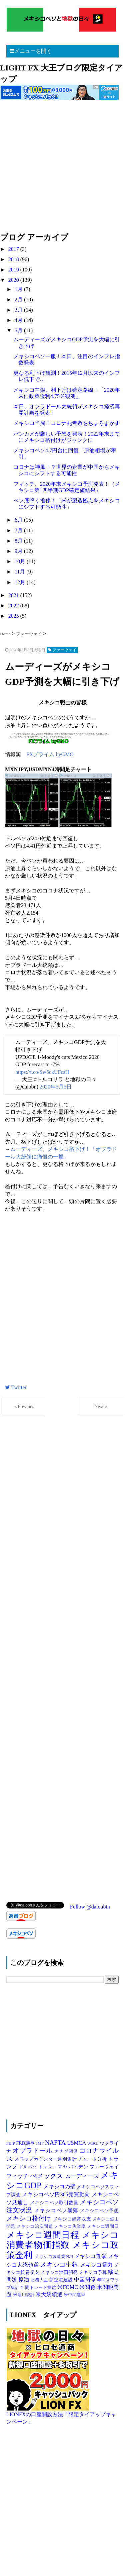 Image resolution: width=125 pixels, height=2576 pixels. What do you see at coordinates (26, 2143) in the screenshot?
I see `FRB議長` at bounding box center [26, 2143].